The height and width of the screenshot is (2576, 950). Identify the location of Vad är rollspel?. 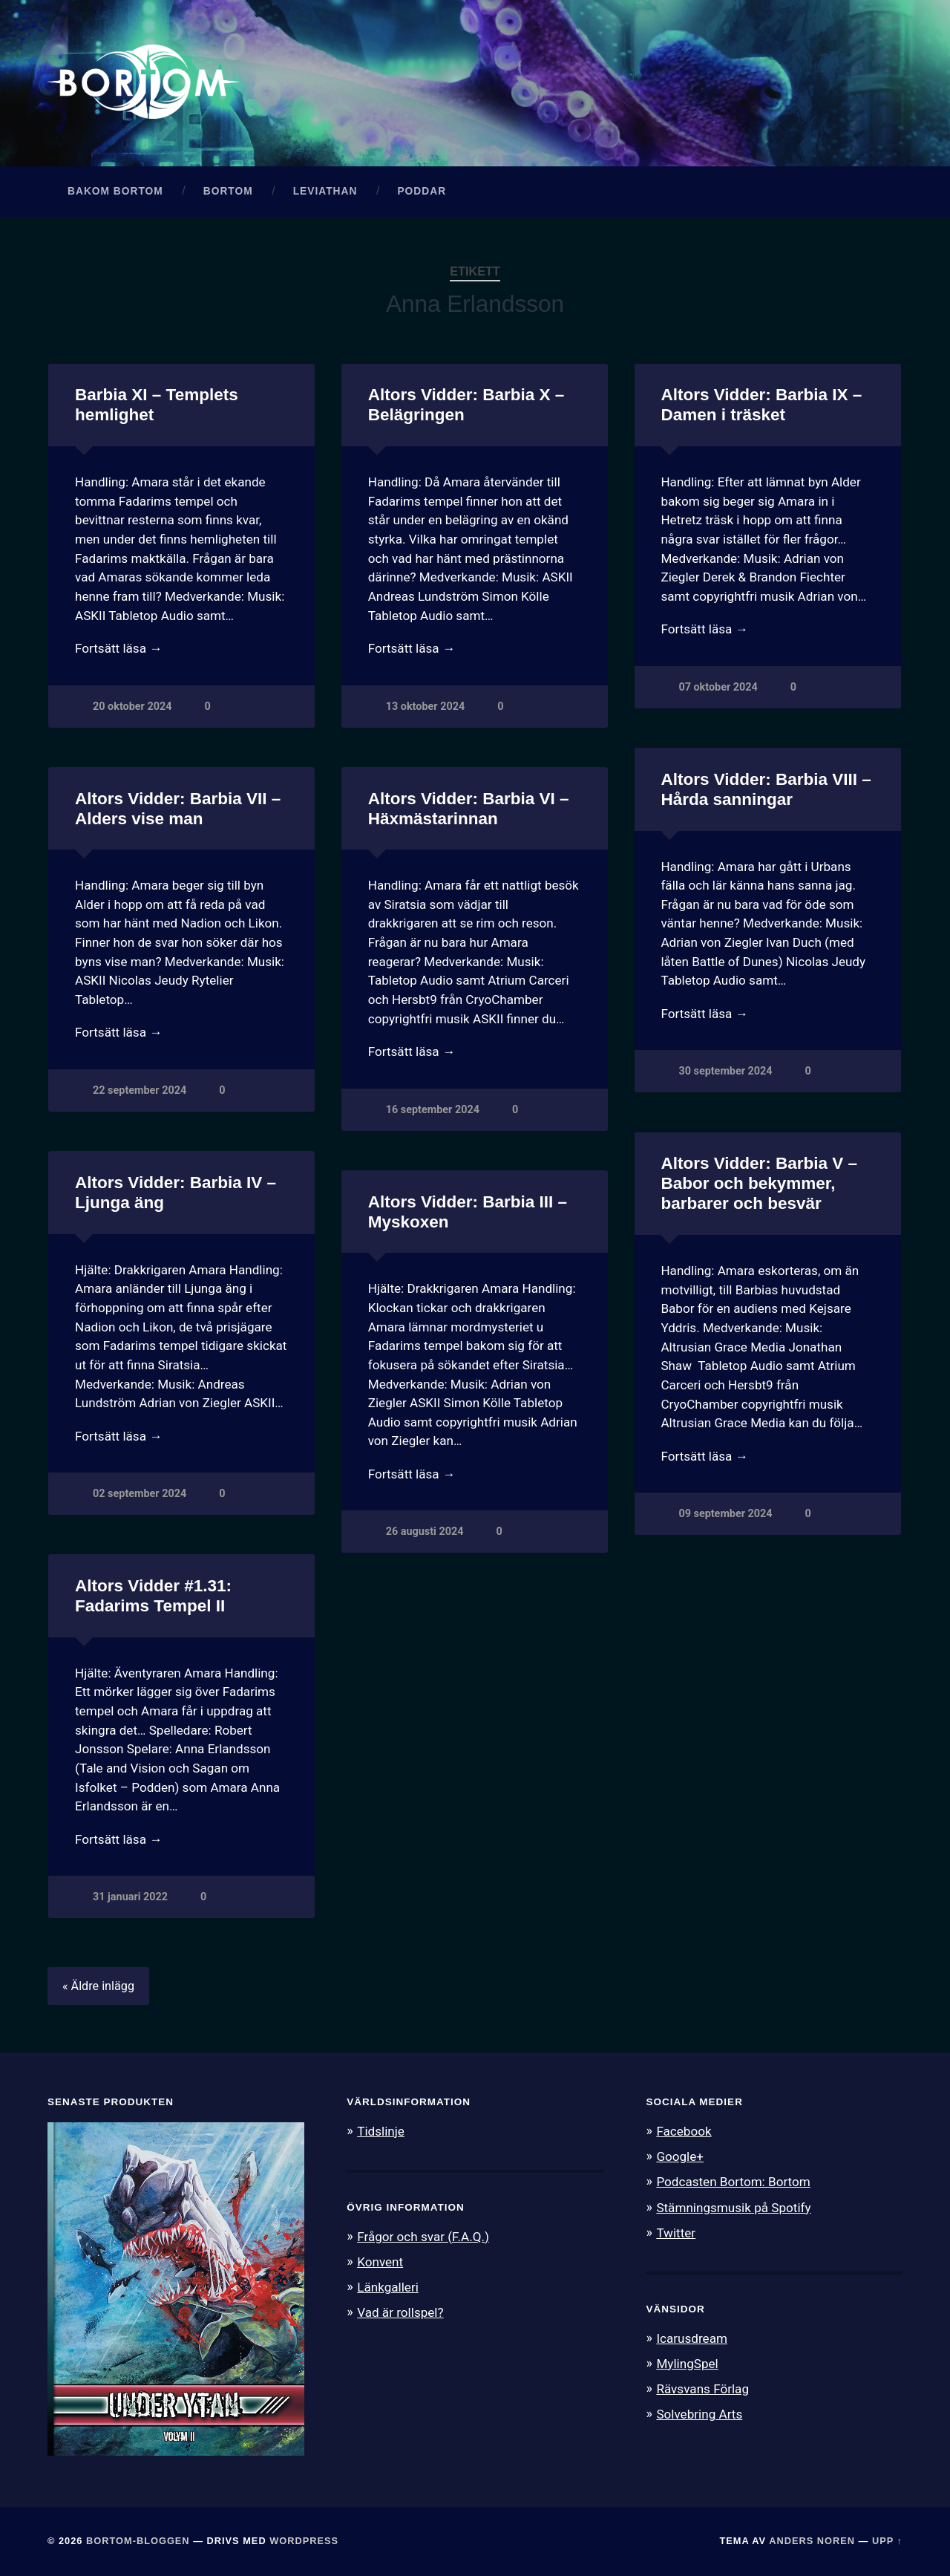
(400, 2312).